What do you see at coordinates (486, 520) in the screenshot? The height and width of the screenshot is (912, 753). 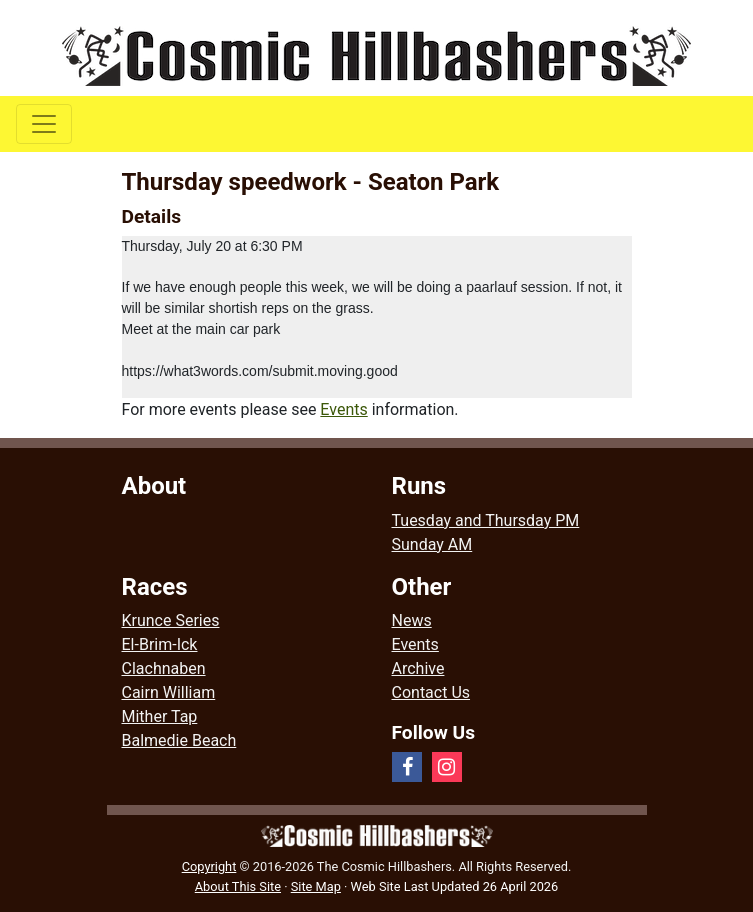 I see `Tuesday and Thursday PM` at bounding box center [486, 520].